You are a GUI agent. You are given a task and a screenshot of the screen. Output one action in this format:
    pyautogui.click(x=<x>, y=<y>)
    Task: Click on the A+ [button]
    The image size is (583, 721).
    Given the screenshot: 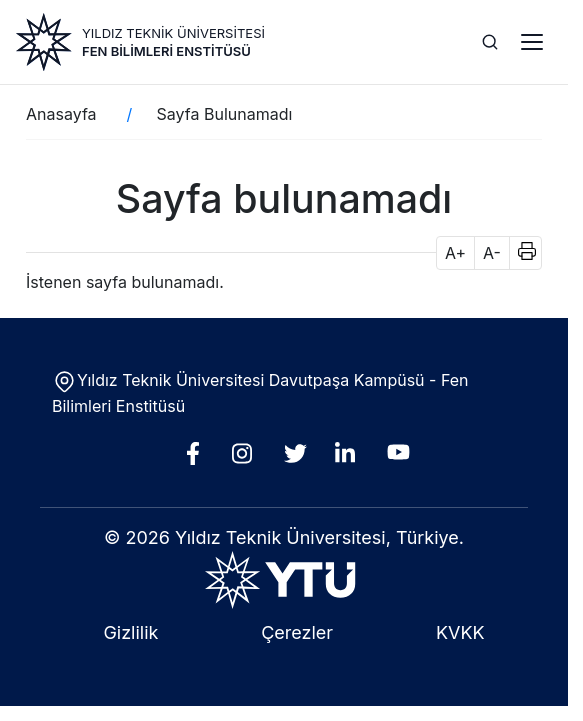 What is the action you would take?
    pyautogui.click(x=455, y=253)
    